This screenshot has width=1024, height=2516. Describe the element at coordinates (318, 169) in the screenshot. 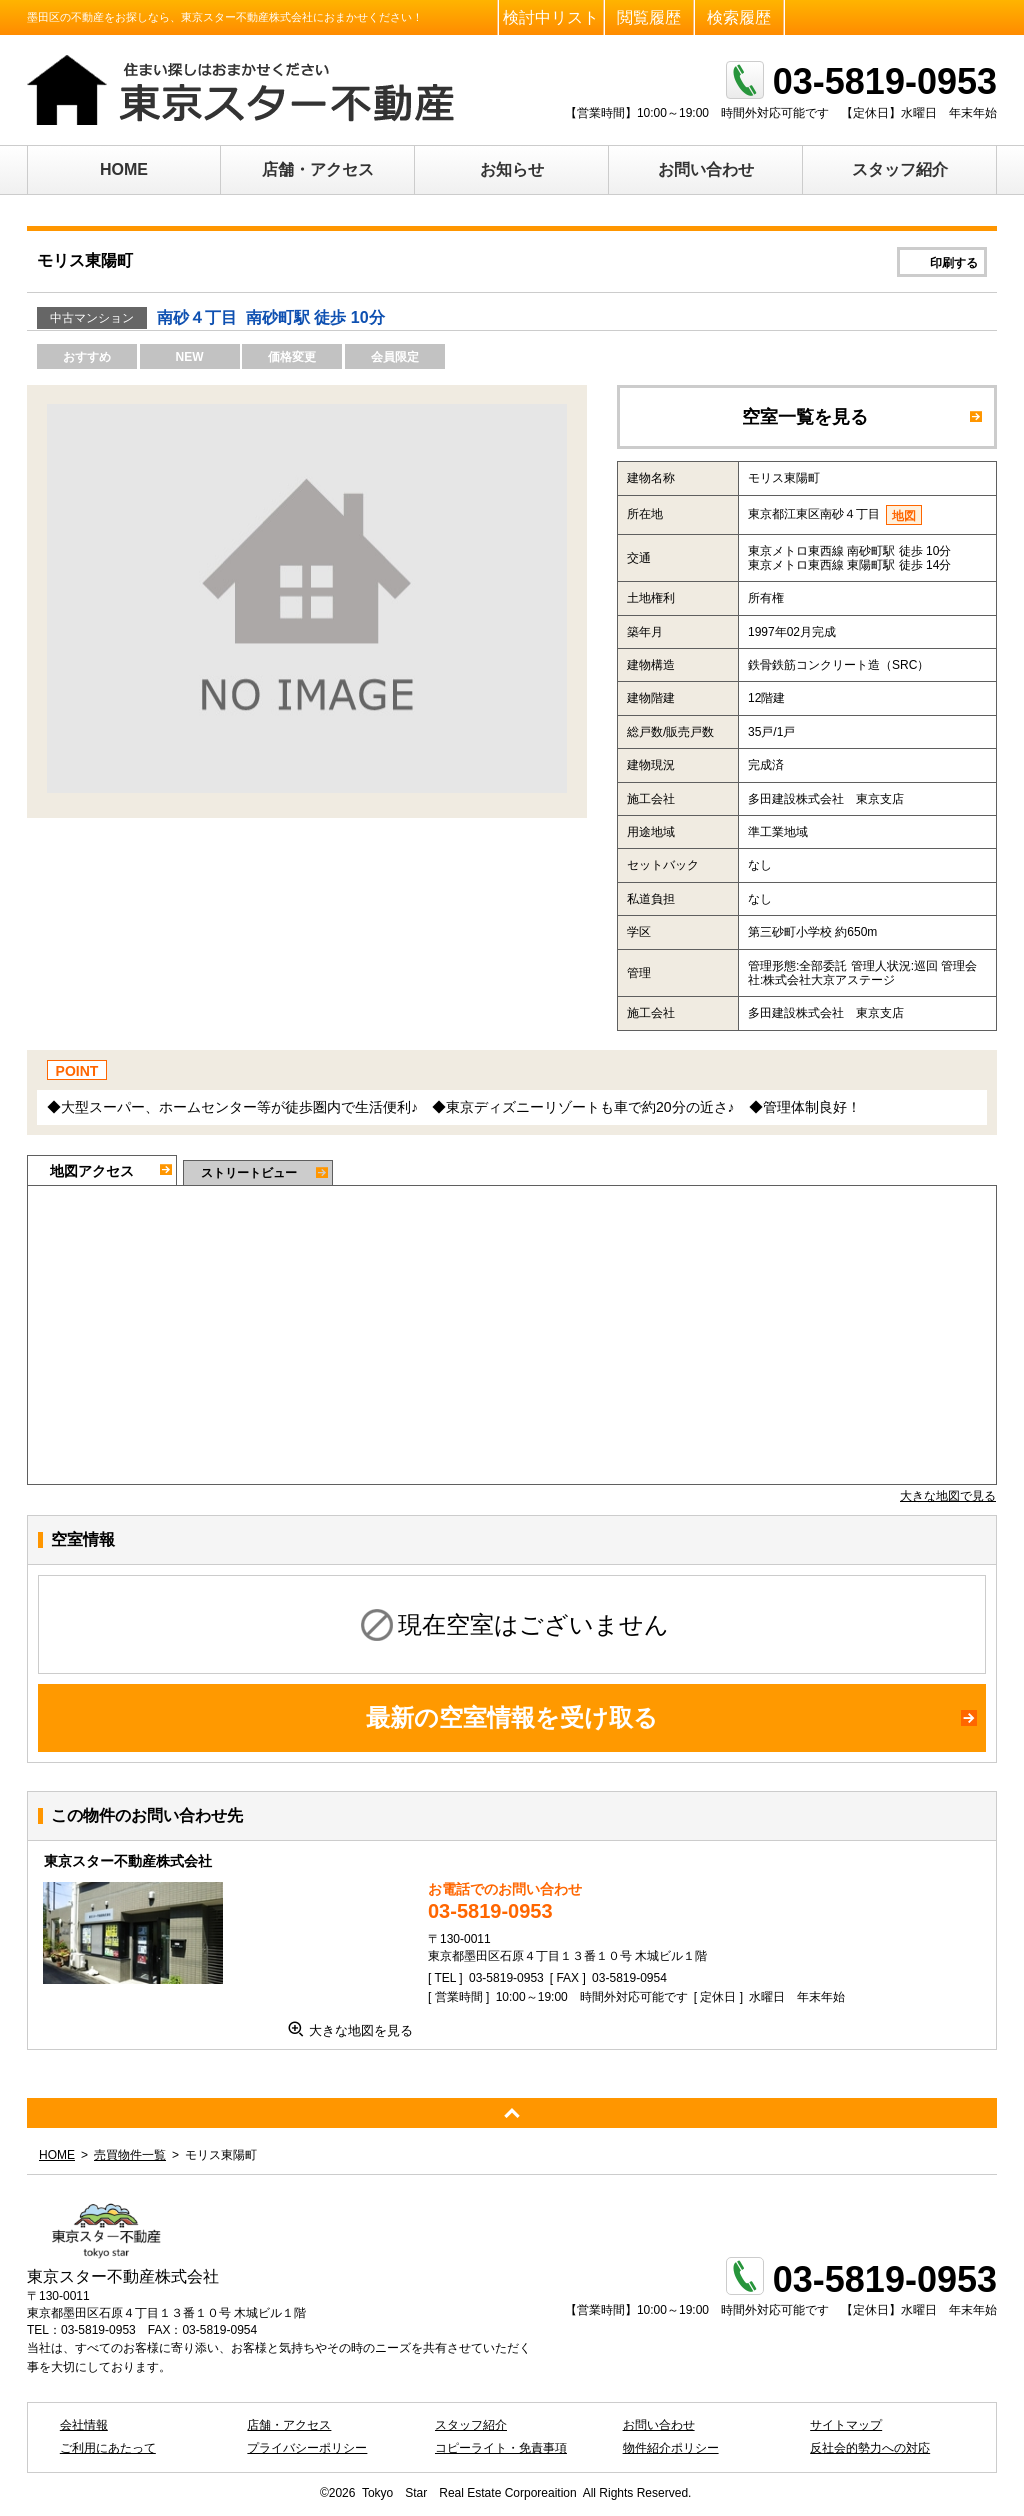

I see `店舗・アクセス` at that location.